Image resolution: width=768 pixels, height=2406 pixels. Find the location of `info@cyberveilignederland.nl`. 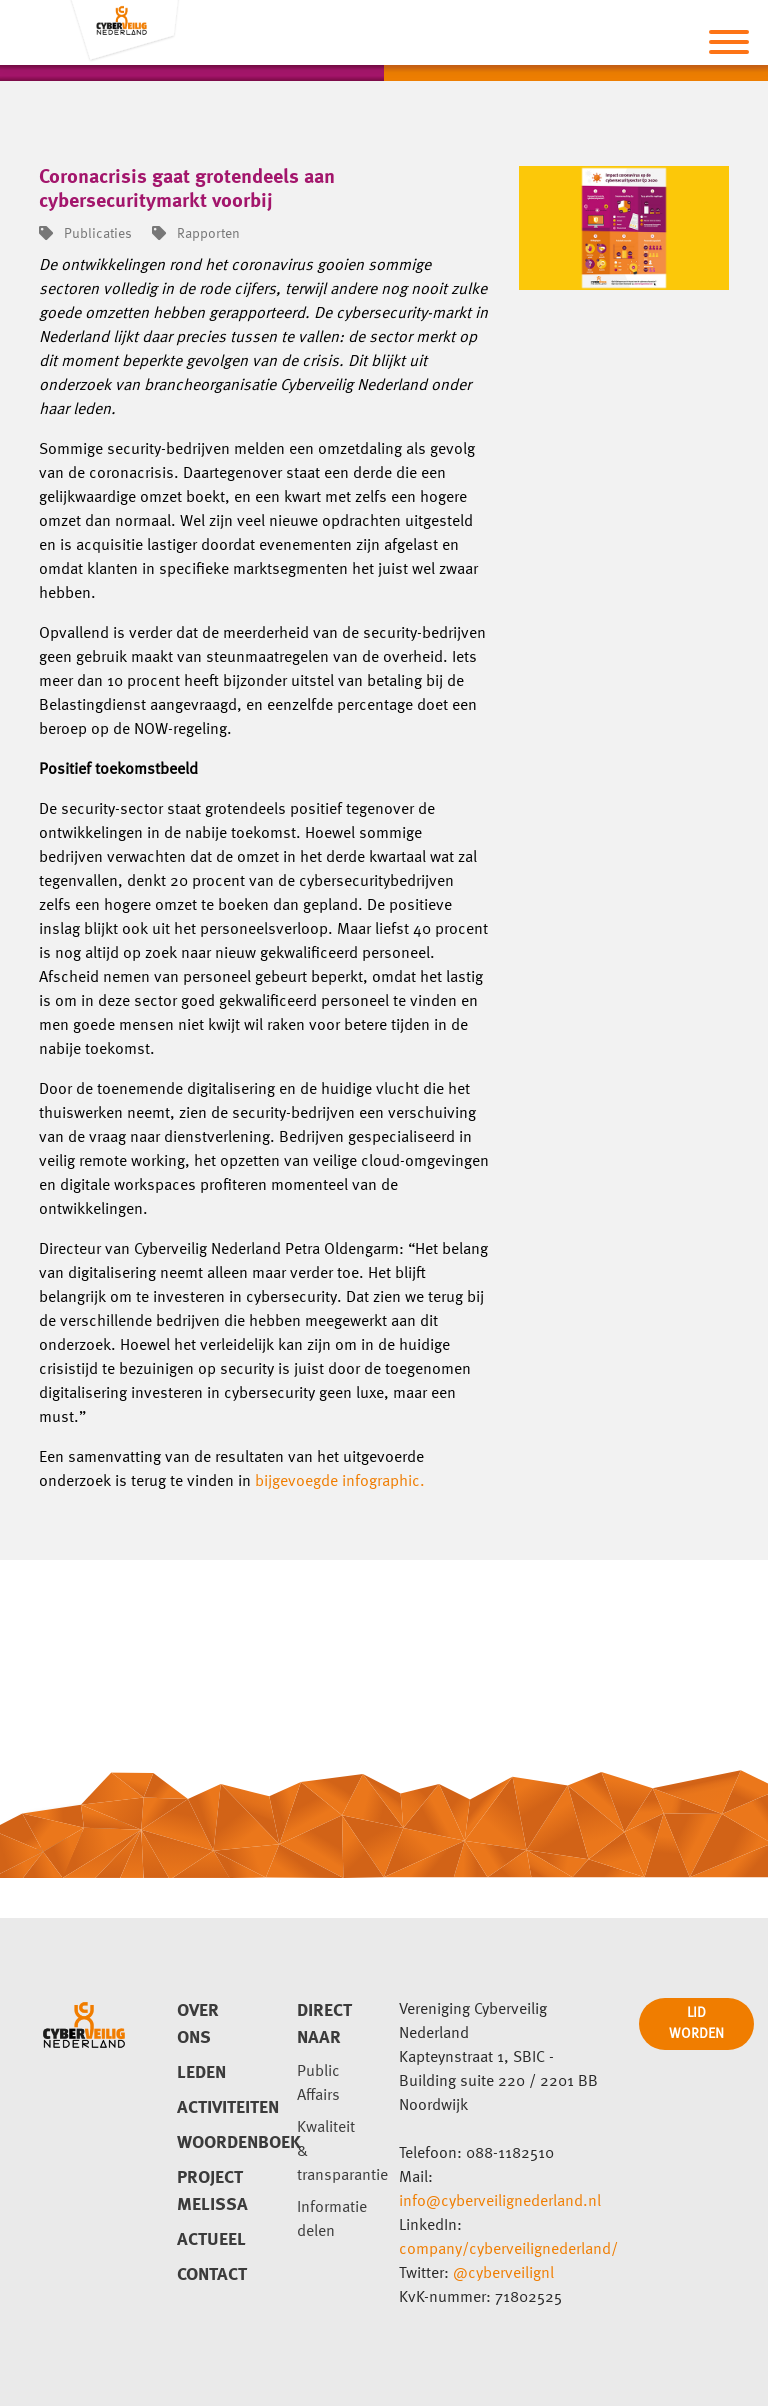

info@cyberveilignederland.nl is located at coordinates (500, 2202).